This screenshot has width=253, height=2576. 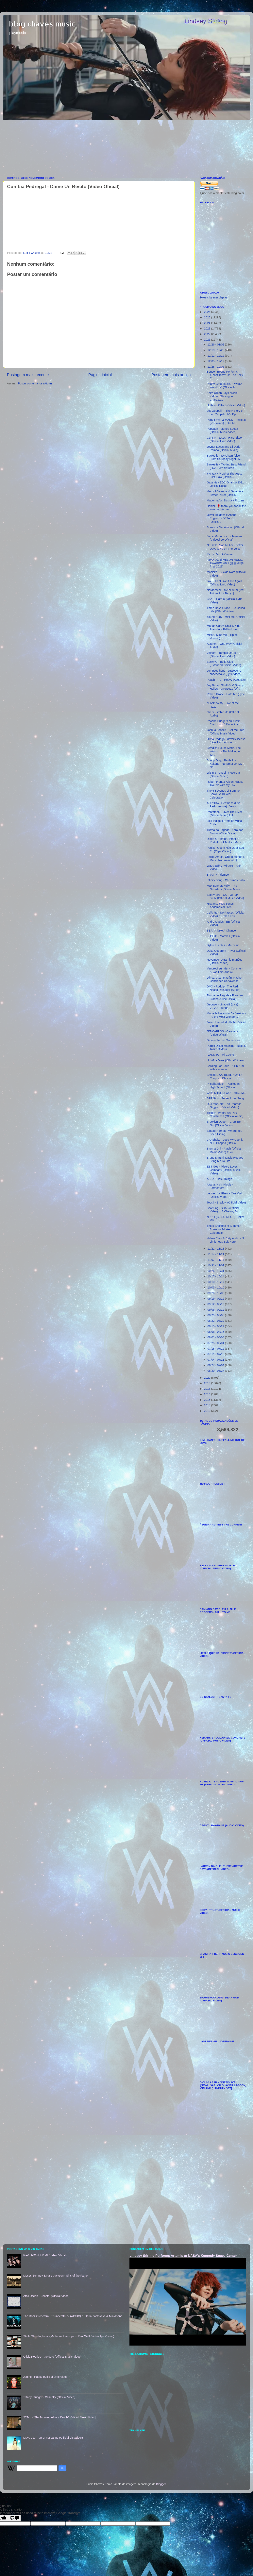 What do you see at coordinates (56, 2275) in the screenshot?
I see `Moses Sumney & Kara Jackson - Sins of the Father` at bounding box center [56, 2275].